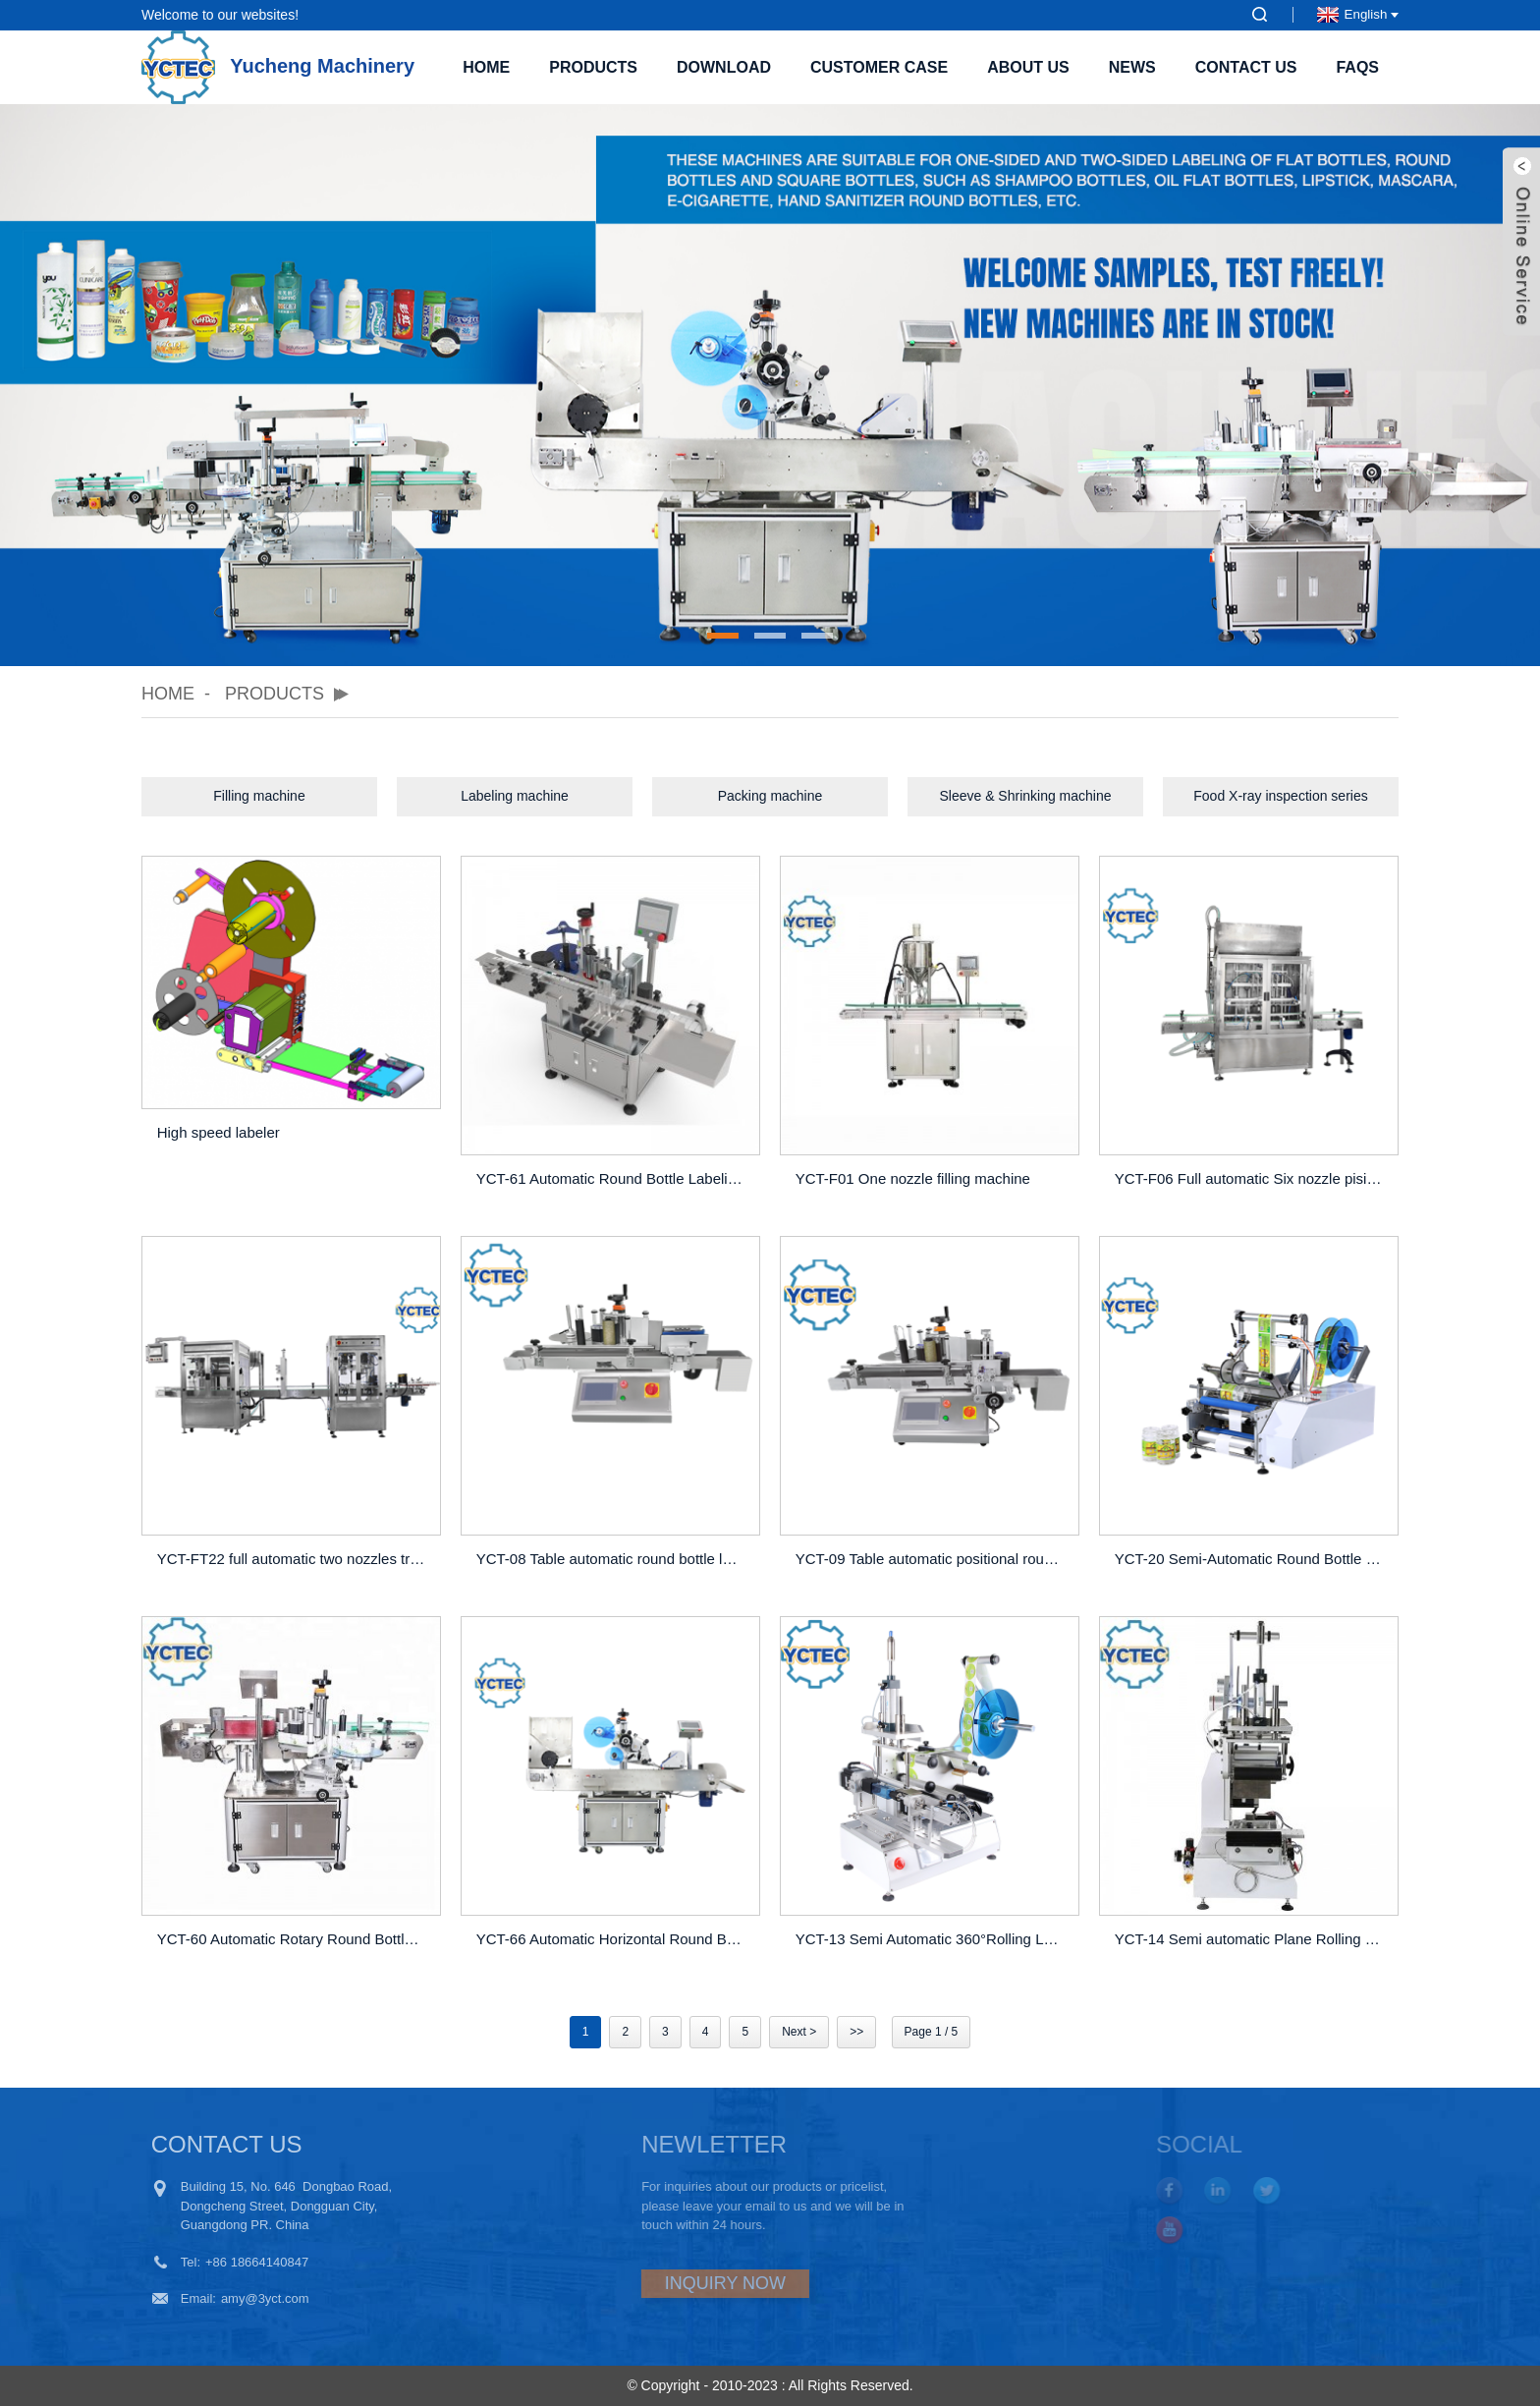 The image size is (1540, 2406). I want to click on YCT-08 Table automatic round bottle lableing machine, so click(613, 1558).